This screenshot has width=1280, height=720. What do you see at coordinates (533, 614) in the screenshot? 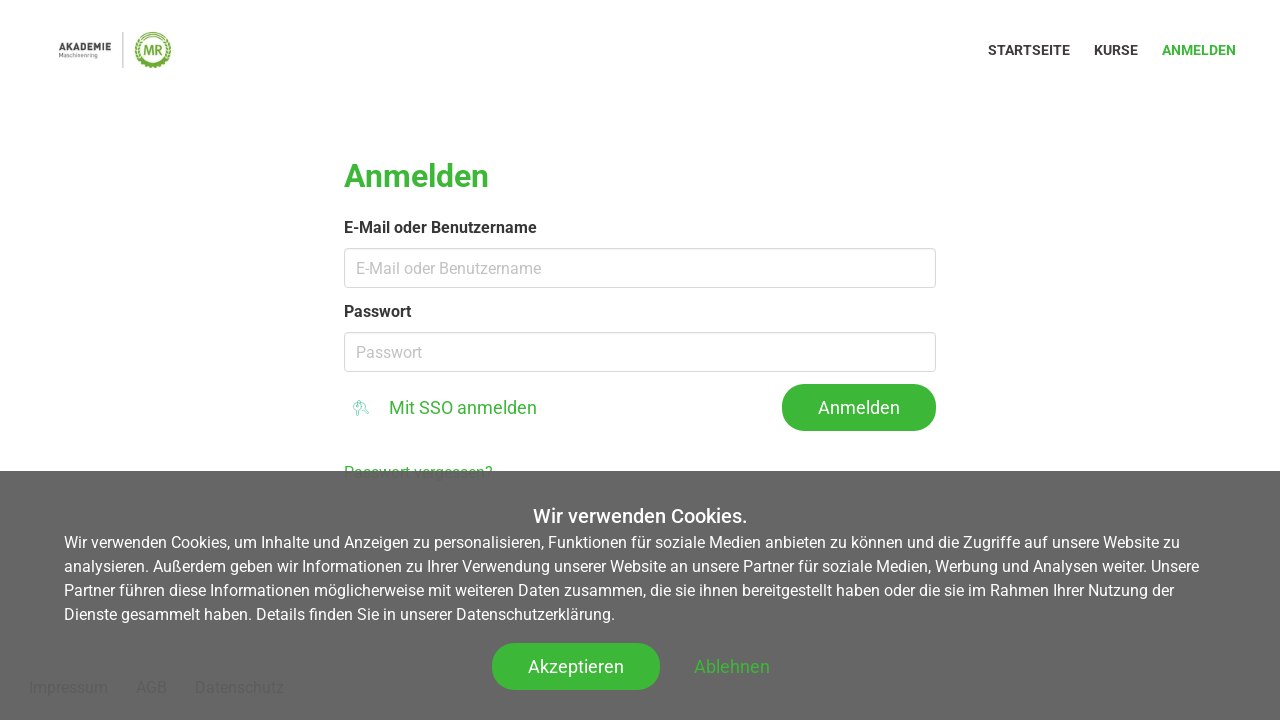
I see `Datenschutzerklärung` at bounding box center [533, 614].